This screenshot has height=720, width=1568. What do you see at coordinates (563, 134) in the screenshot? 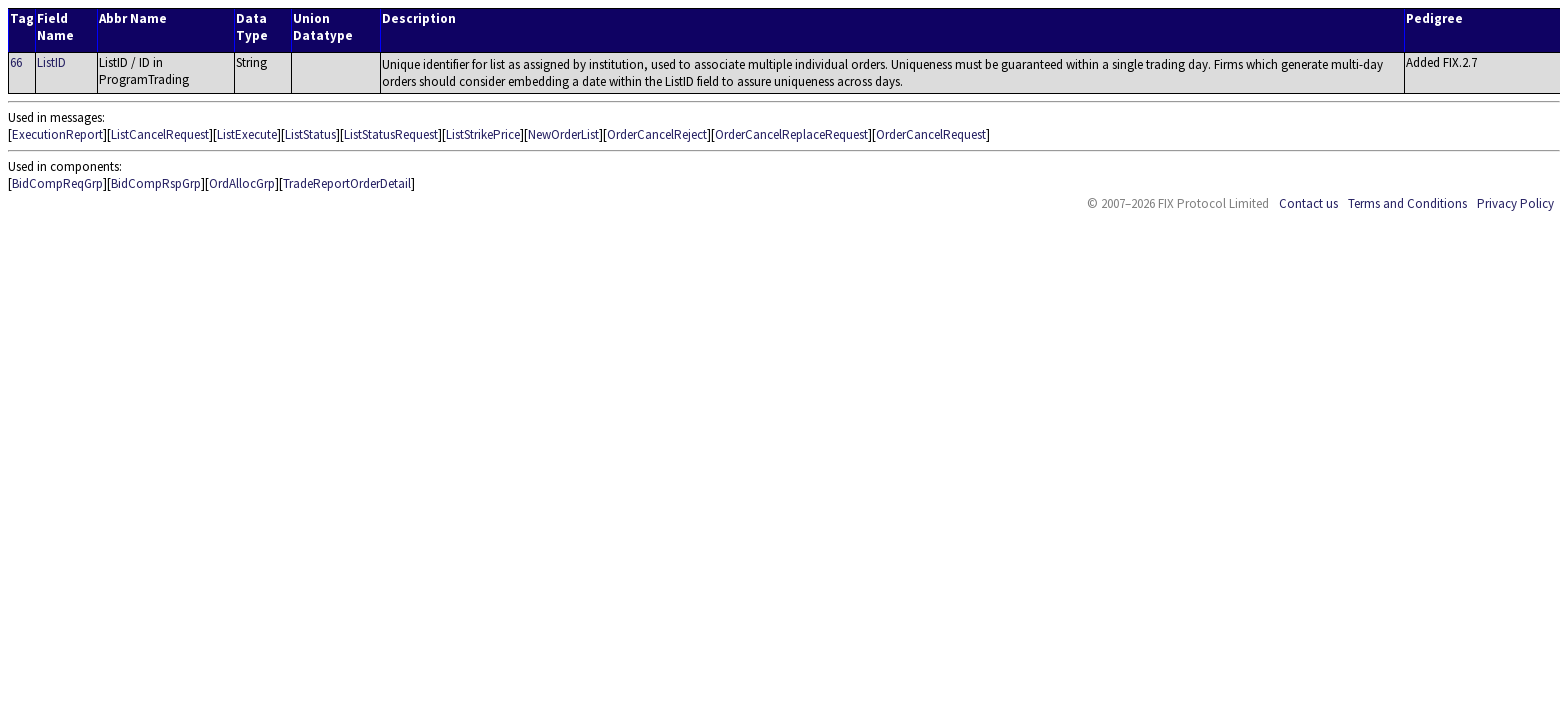
I see `NewOrderList` at bounding box center [563, 134].